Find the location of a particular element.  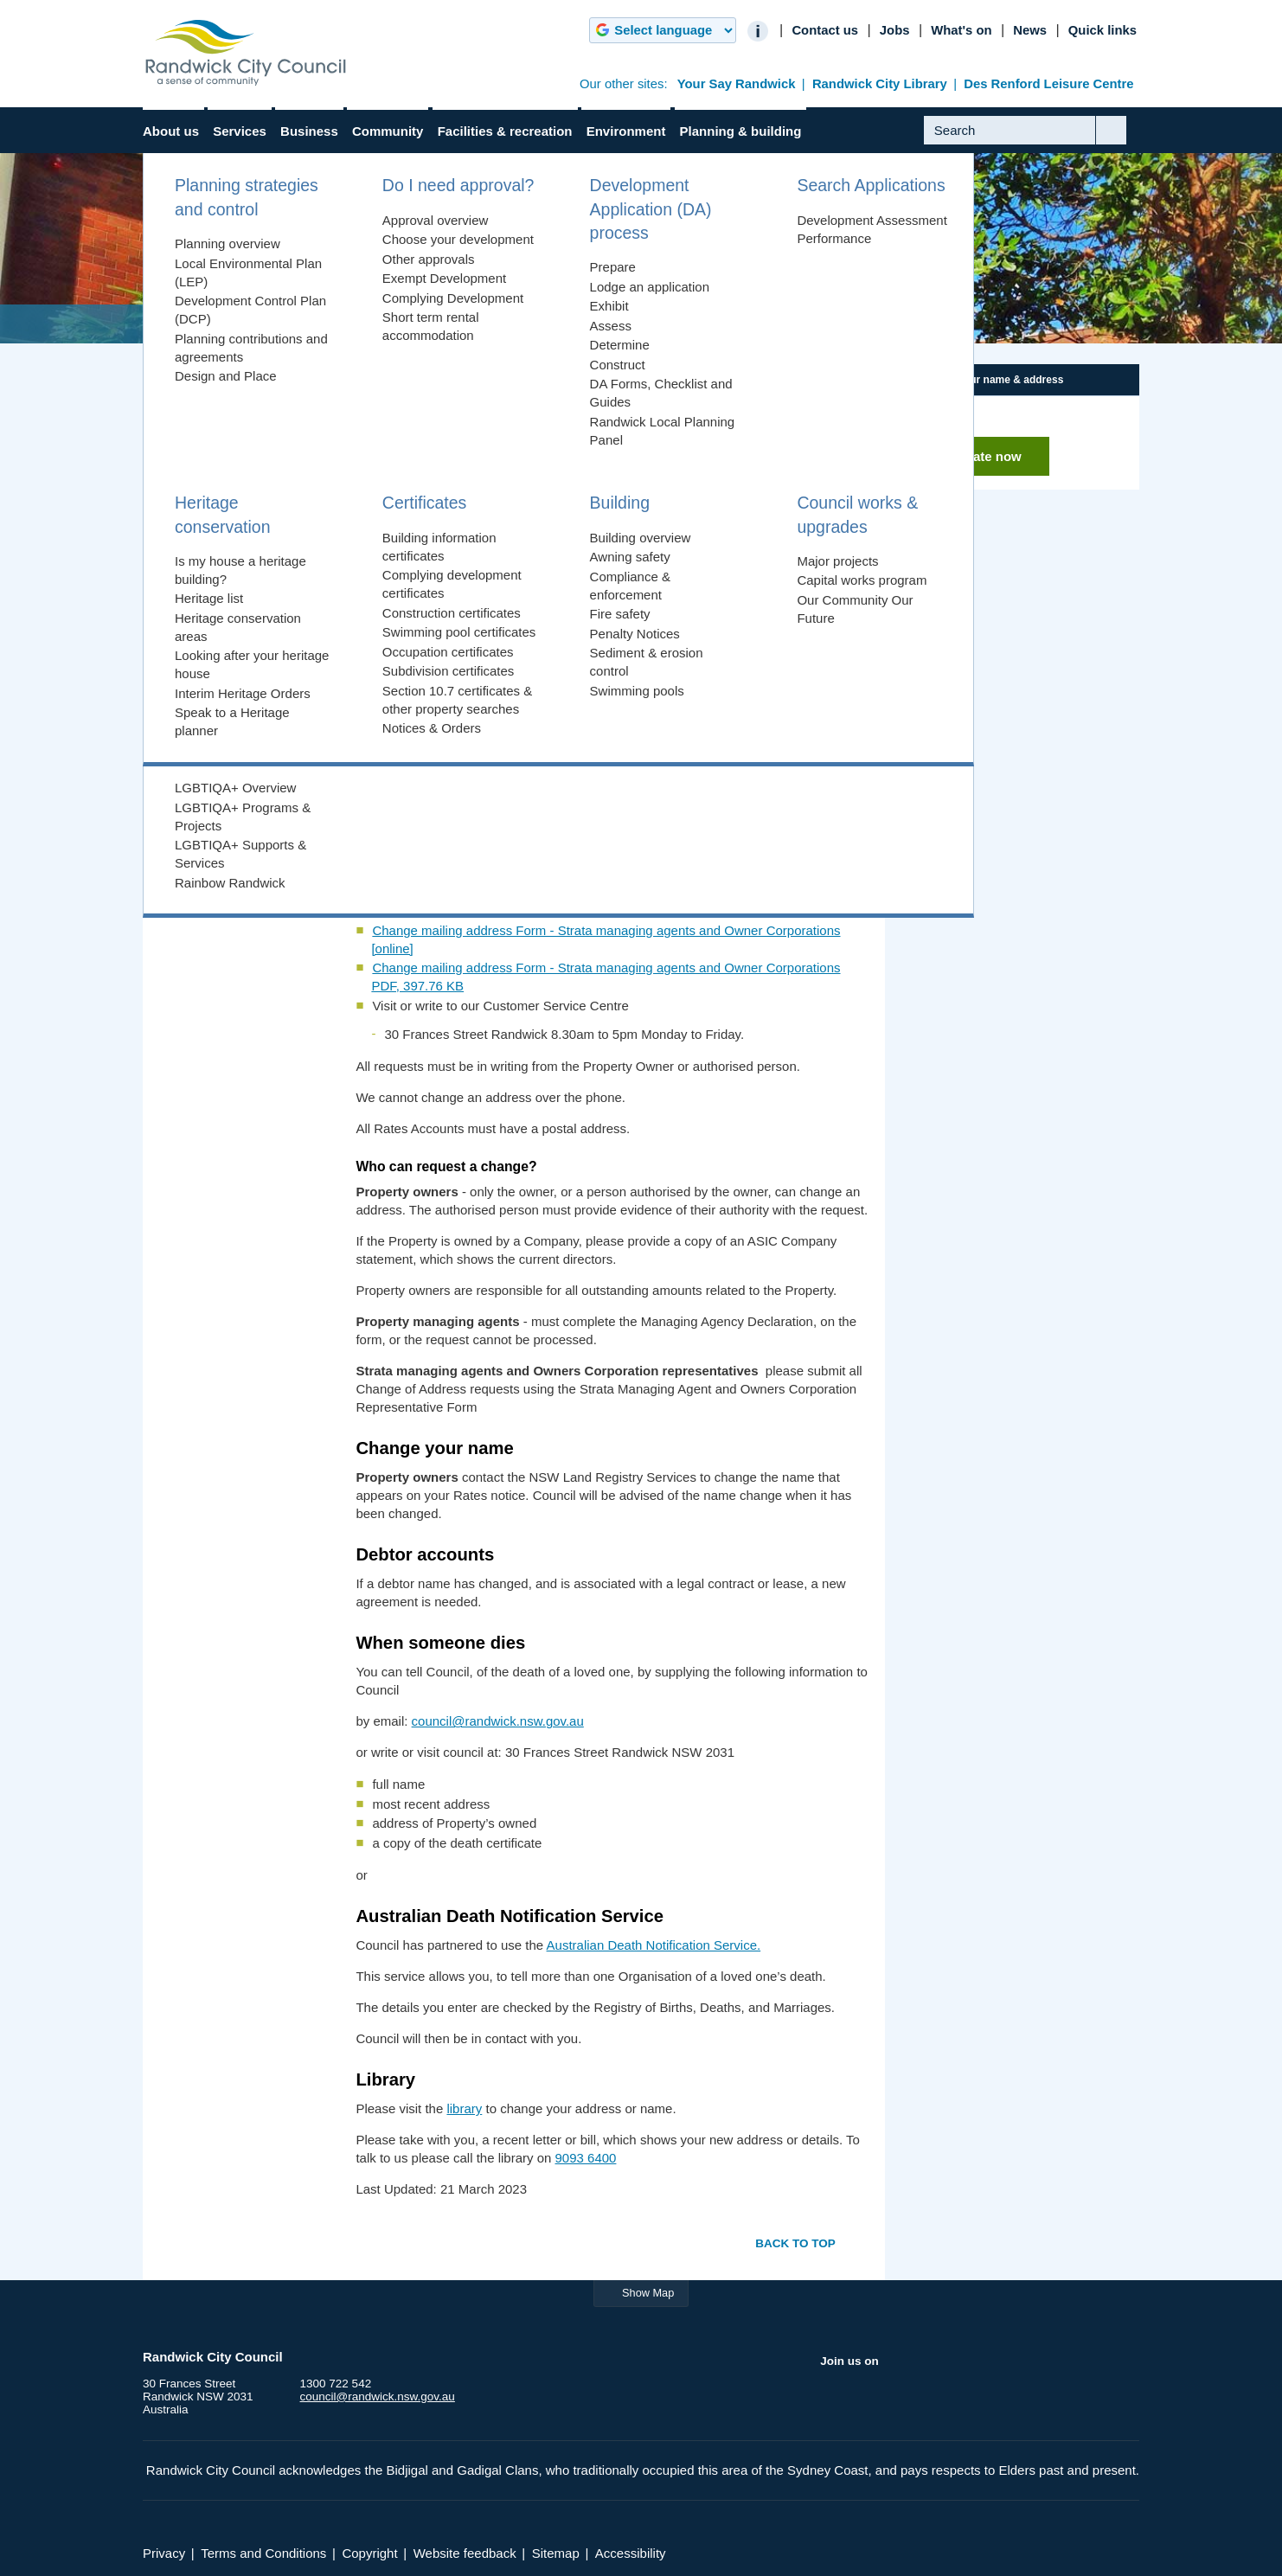

Terms and Conditions is located at coordinates (263, 2553).